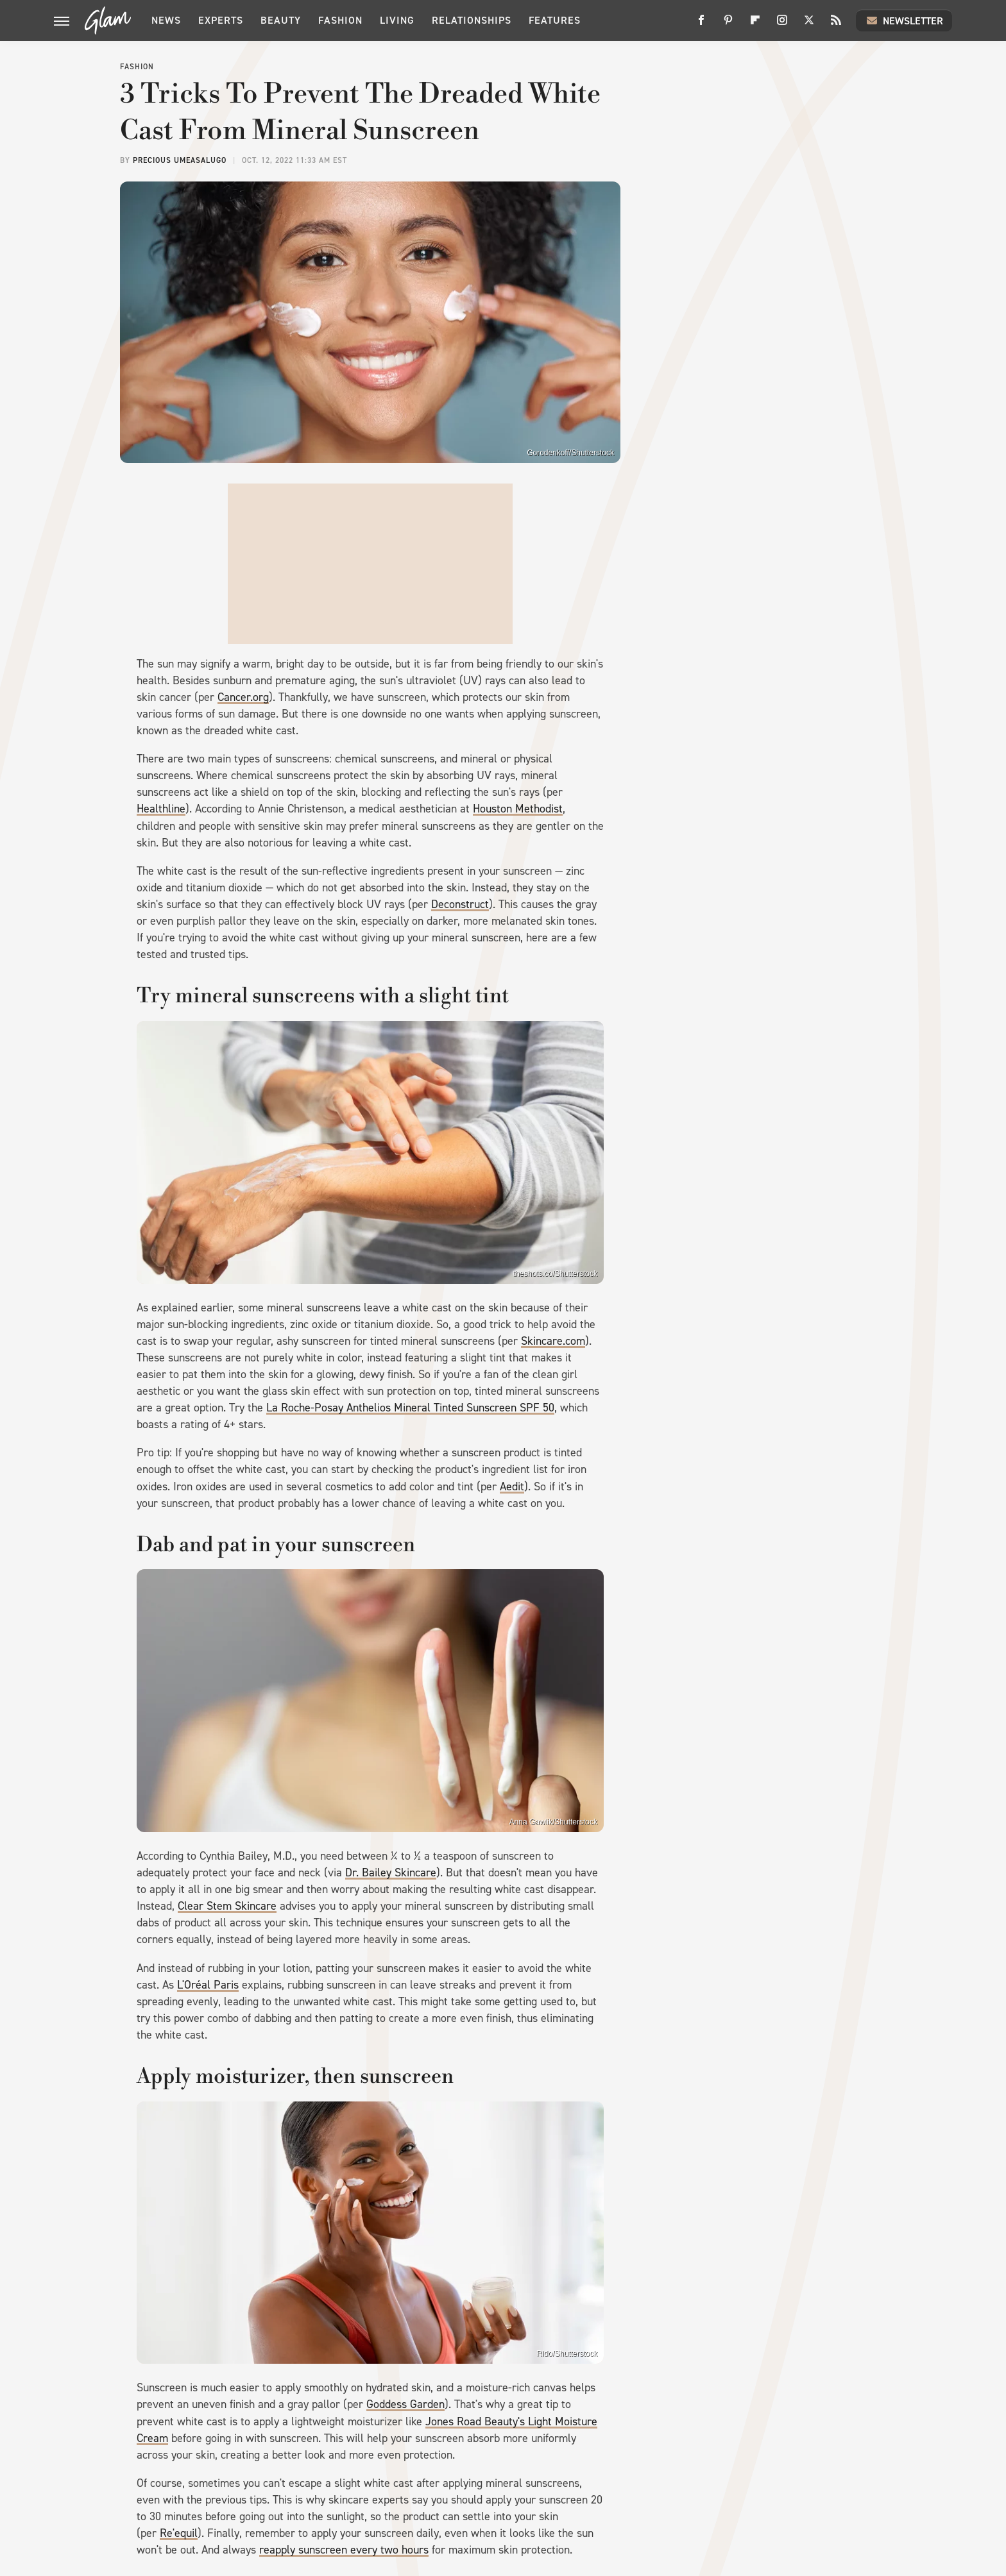 The width and height of the screenshot is (1006, 2576). I want to click on Houston Methodist, so click(518, 808).